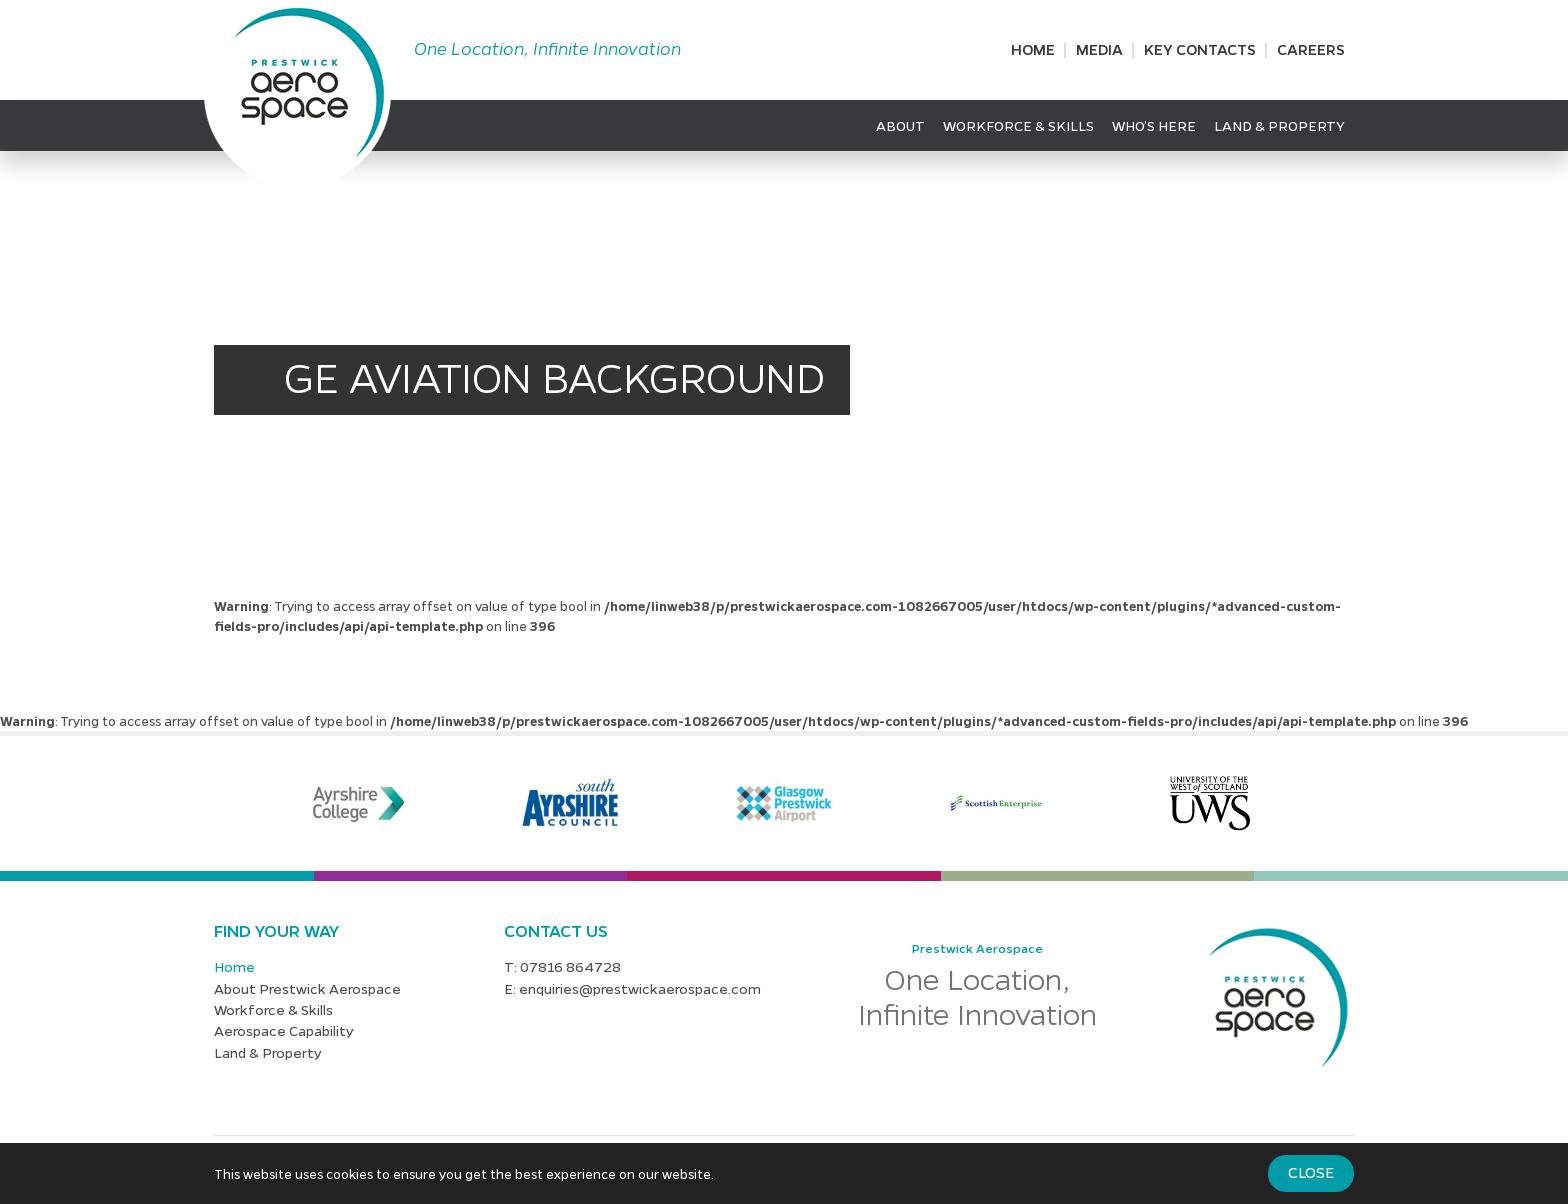 This screenshot has width=1568, height=1204. I want to click on Close, so click(1311, 1172).